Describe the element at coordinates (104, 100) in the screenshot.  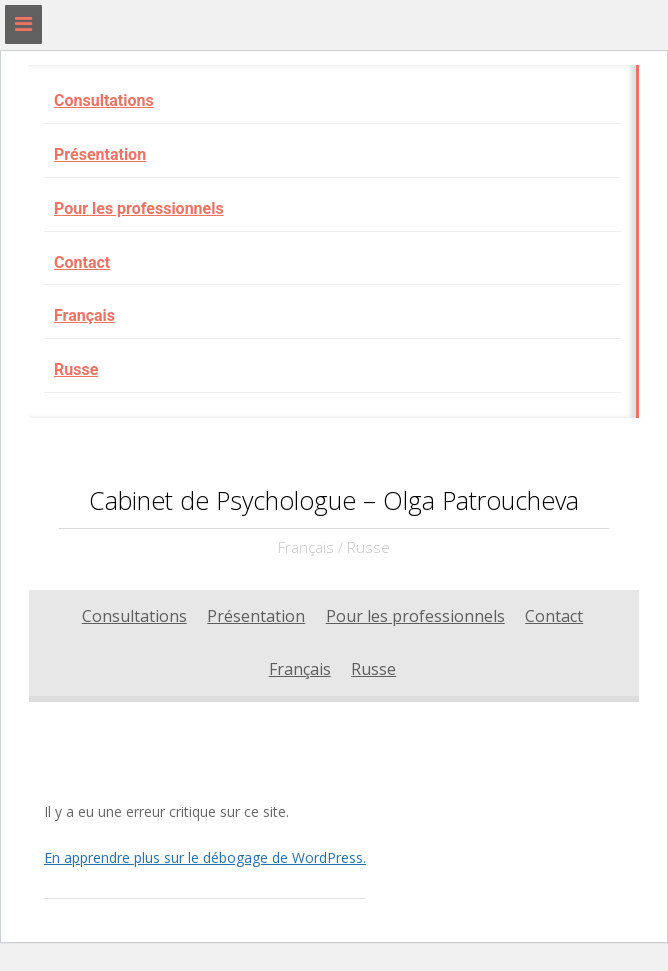
I see `Consultations` at that location.